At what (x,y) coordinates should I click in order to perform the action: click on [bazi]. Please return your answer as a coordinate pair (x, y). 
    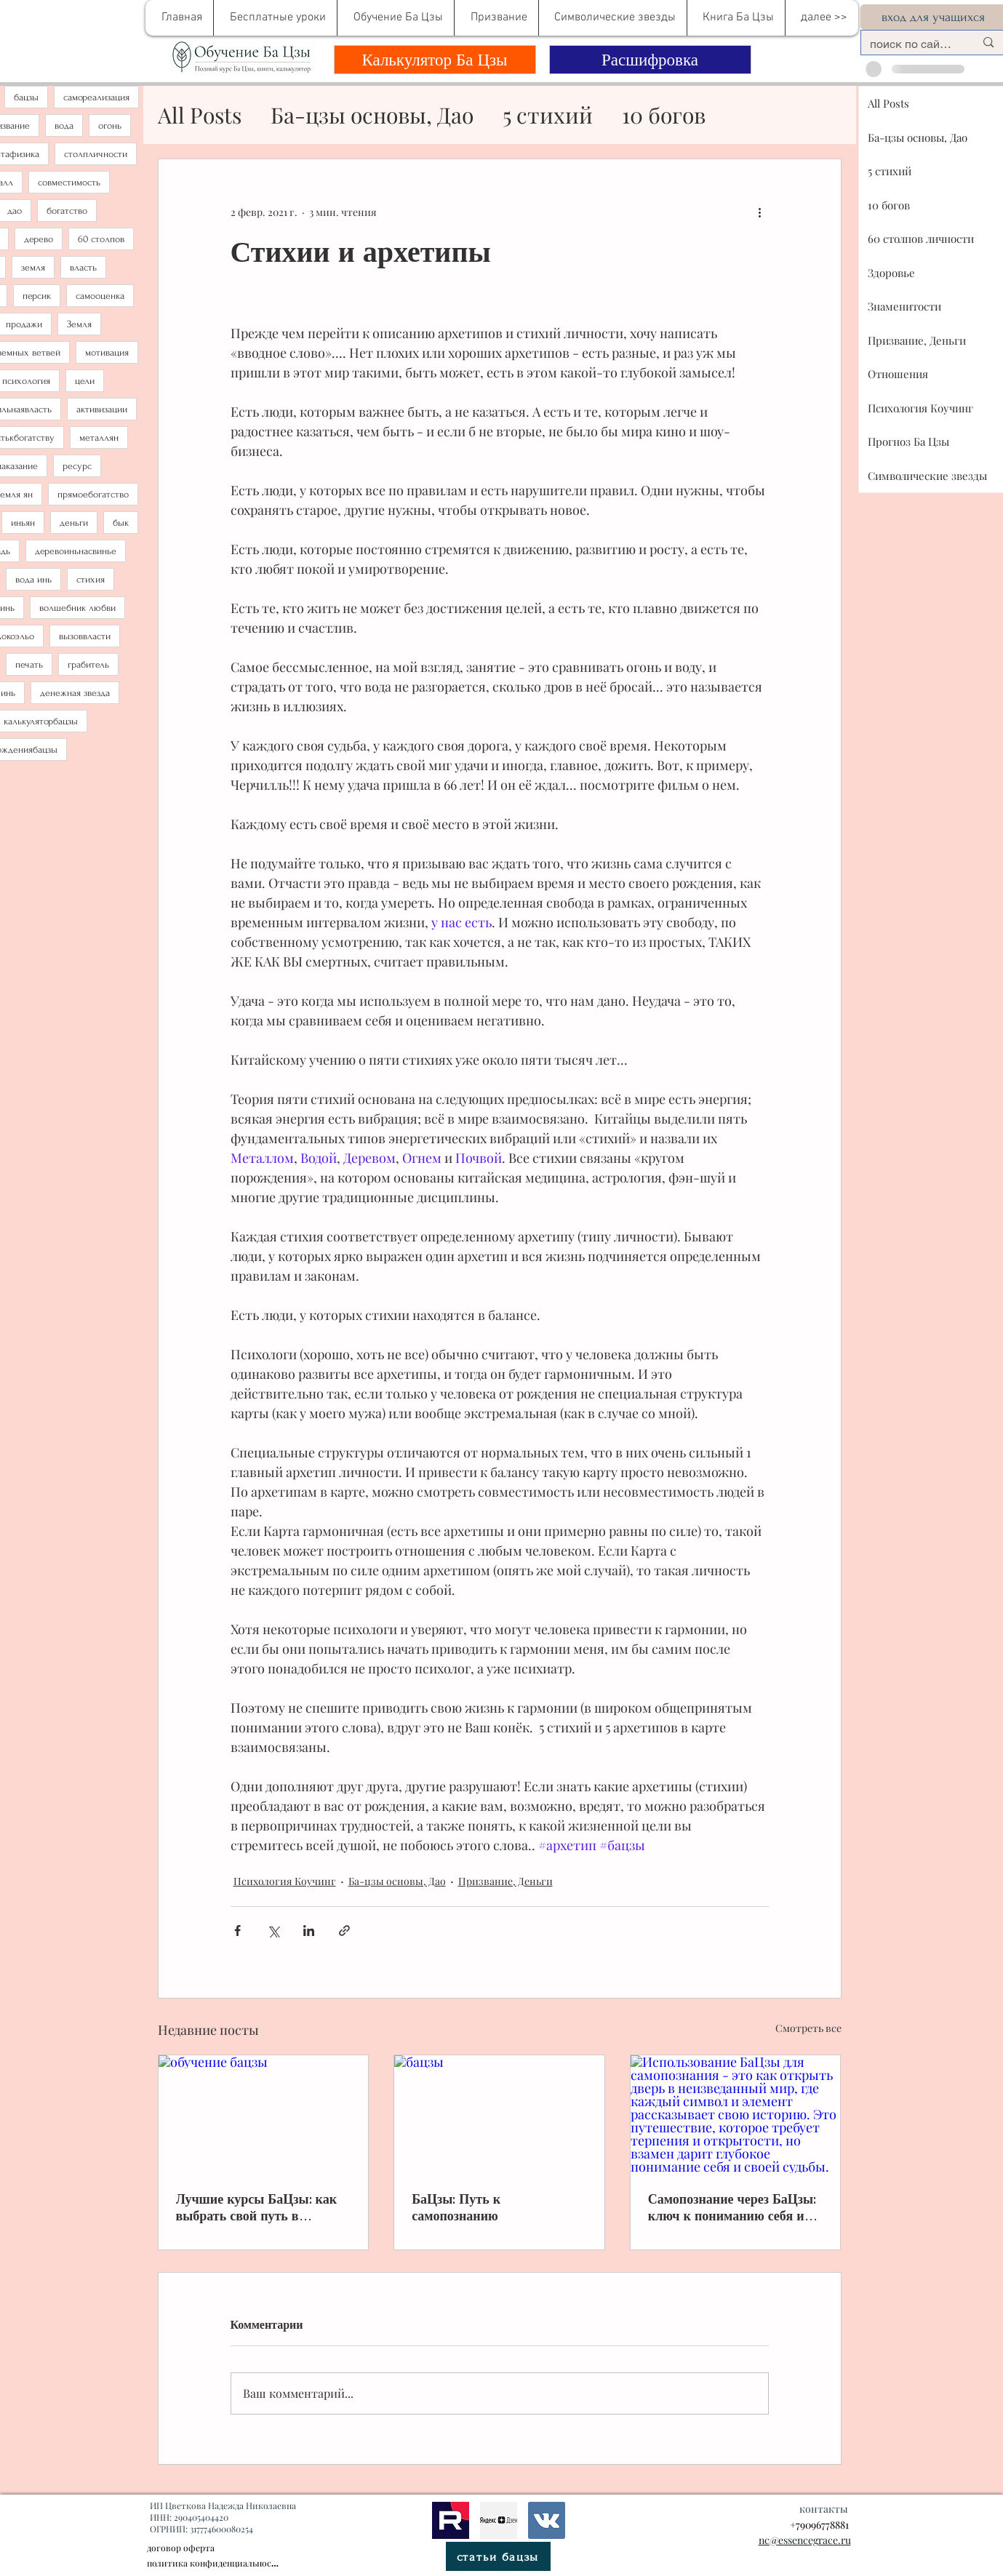
    Looking at the image, I should click on (546, 2519).